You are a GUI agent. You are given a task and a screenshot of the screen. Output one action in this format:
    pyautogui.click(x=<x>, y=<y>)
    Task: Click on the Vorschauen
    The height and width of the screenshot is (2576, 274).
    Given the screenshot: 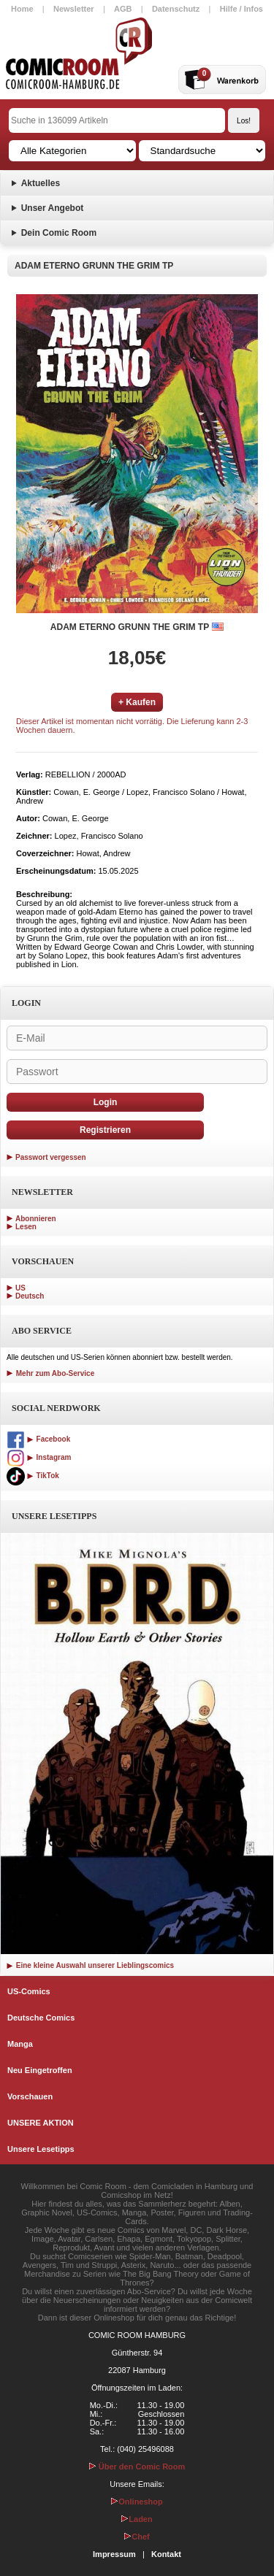 What is the action you would take?
    pyautogui.click(x=30, y=2096)
    